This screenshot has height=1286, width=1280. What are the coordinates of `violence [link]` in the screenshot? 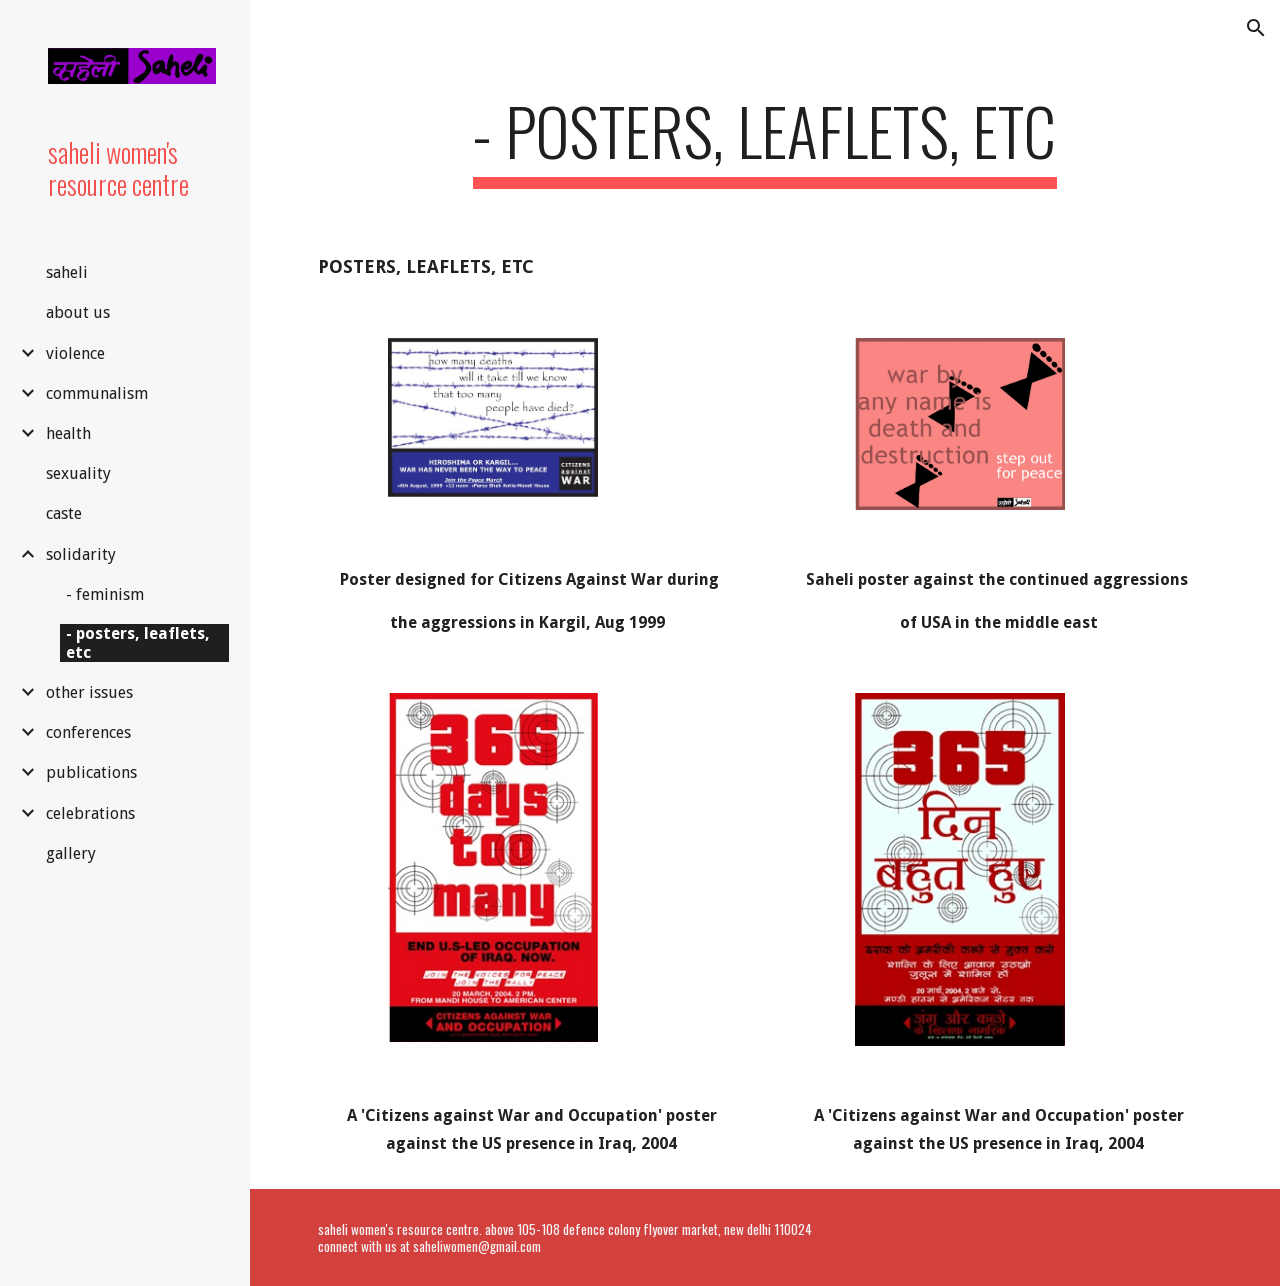 It's located at (75, 353).